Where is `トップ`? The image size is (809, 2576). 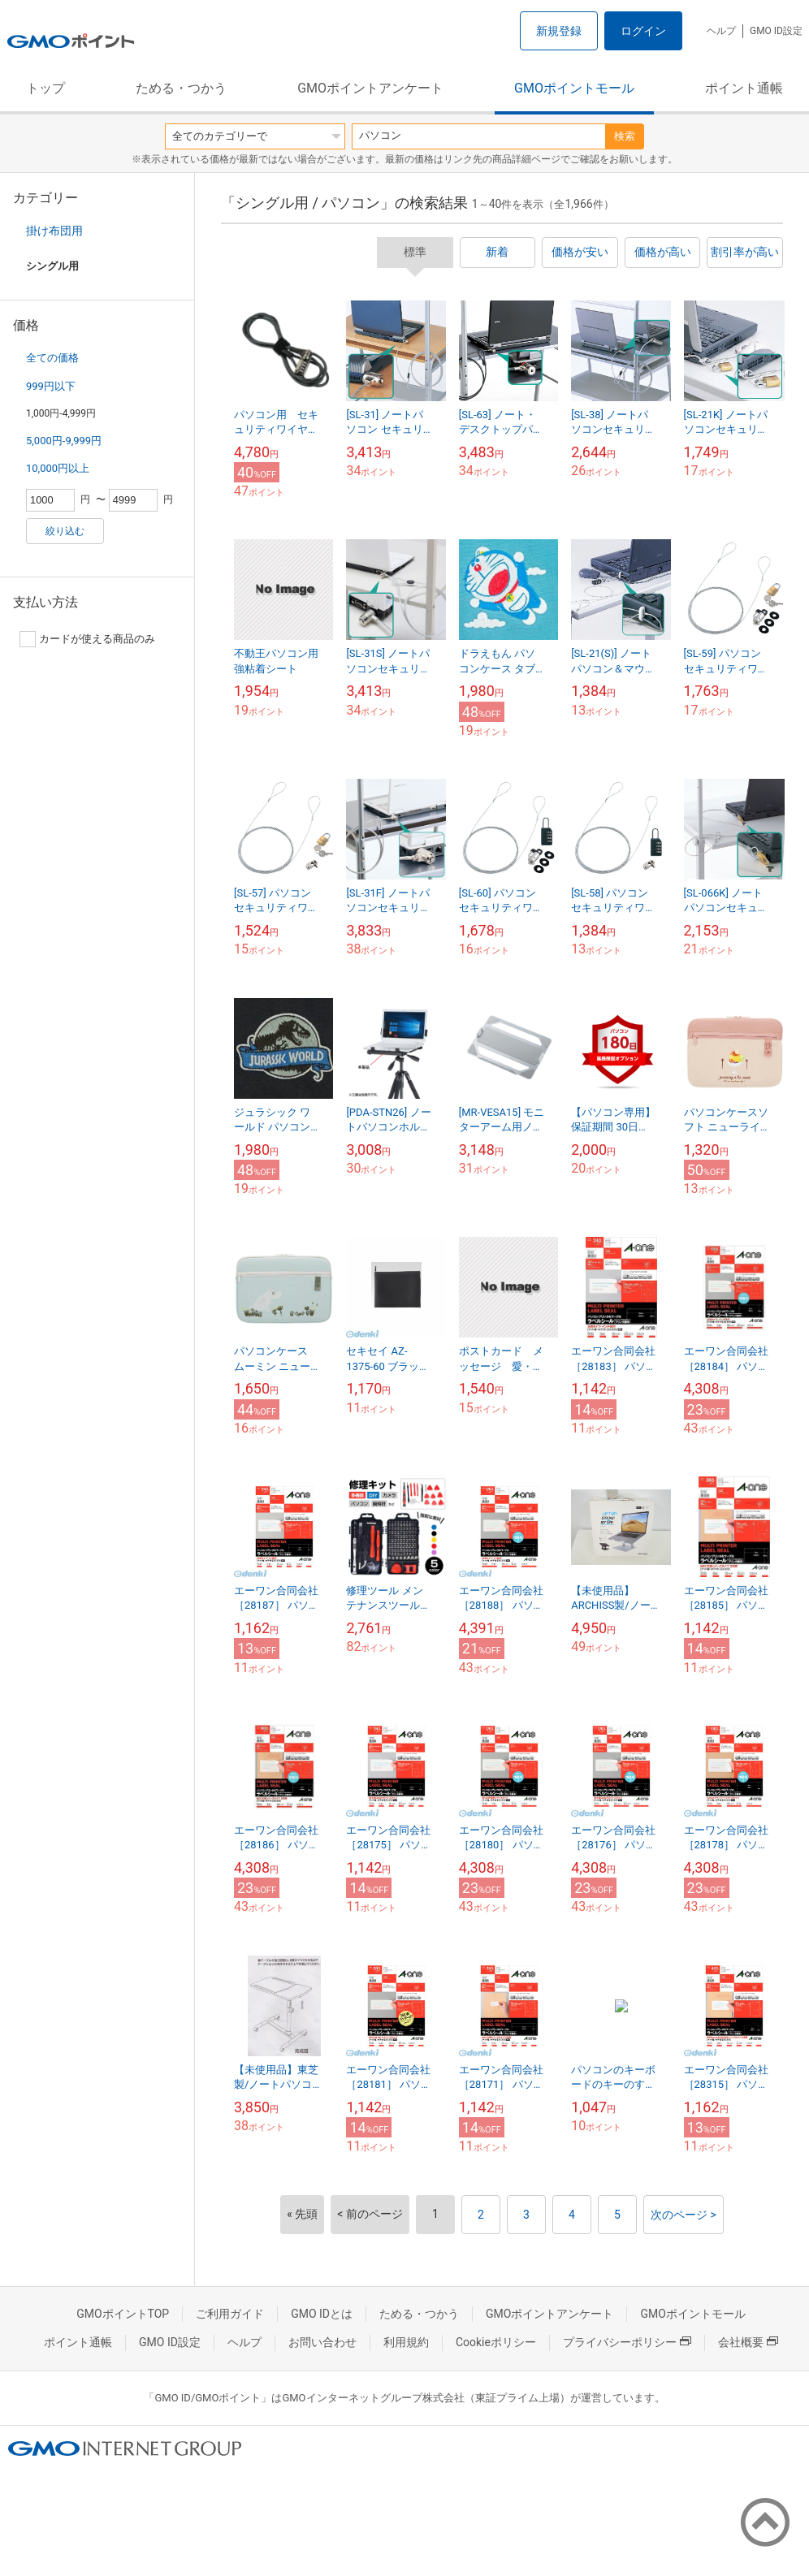 トップ is located at coordinates (45, 88).